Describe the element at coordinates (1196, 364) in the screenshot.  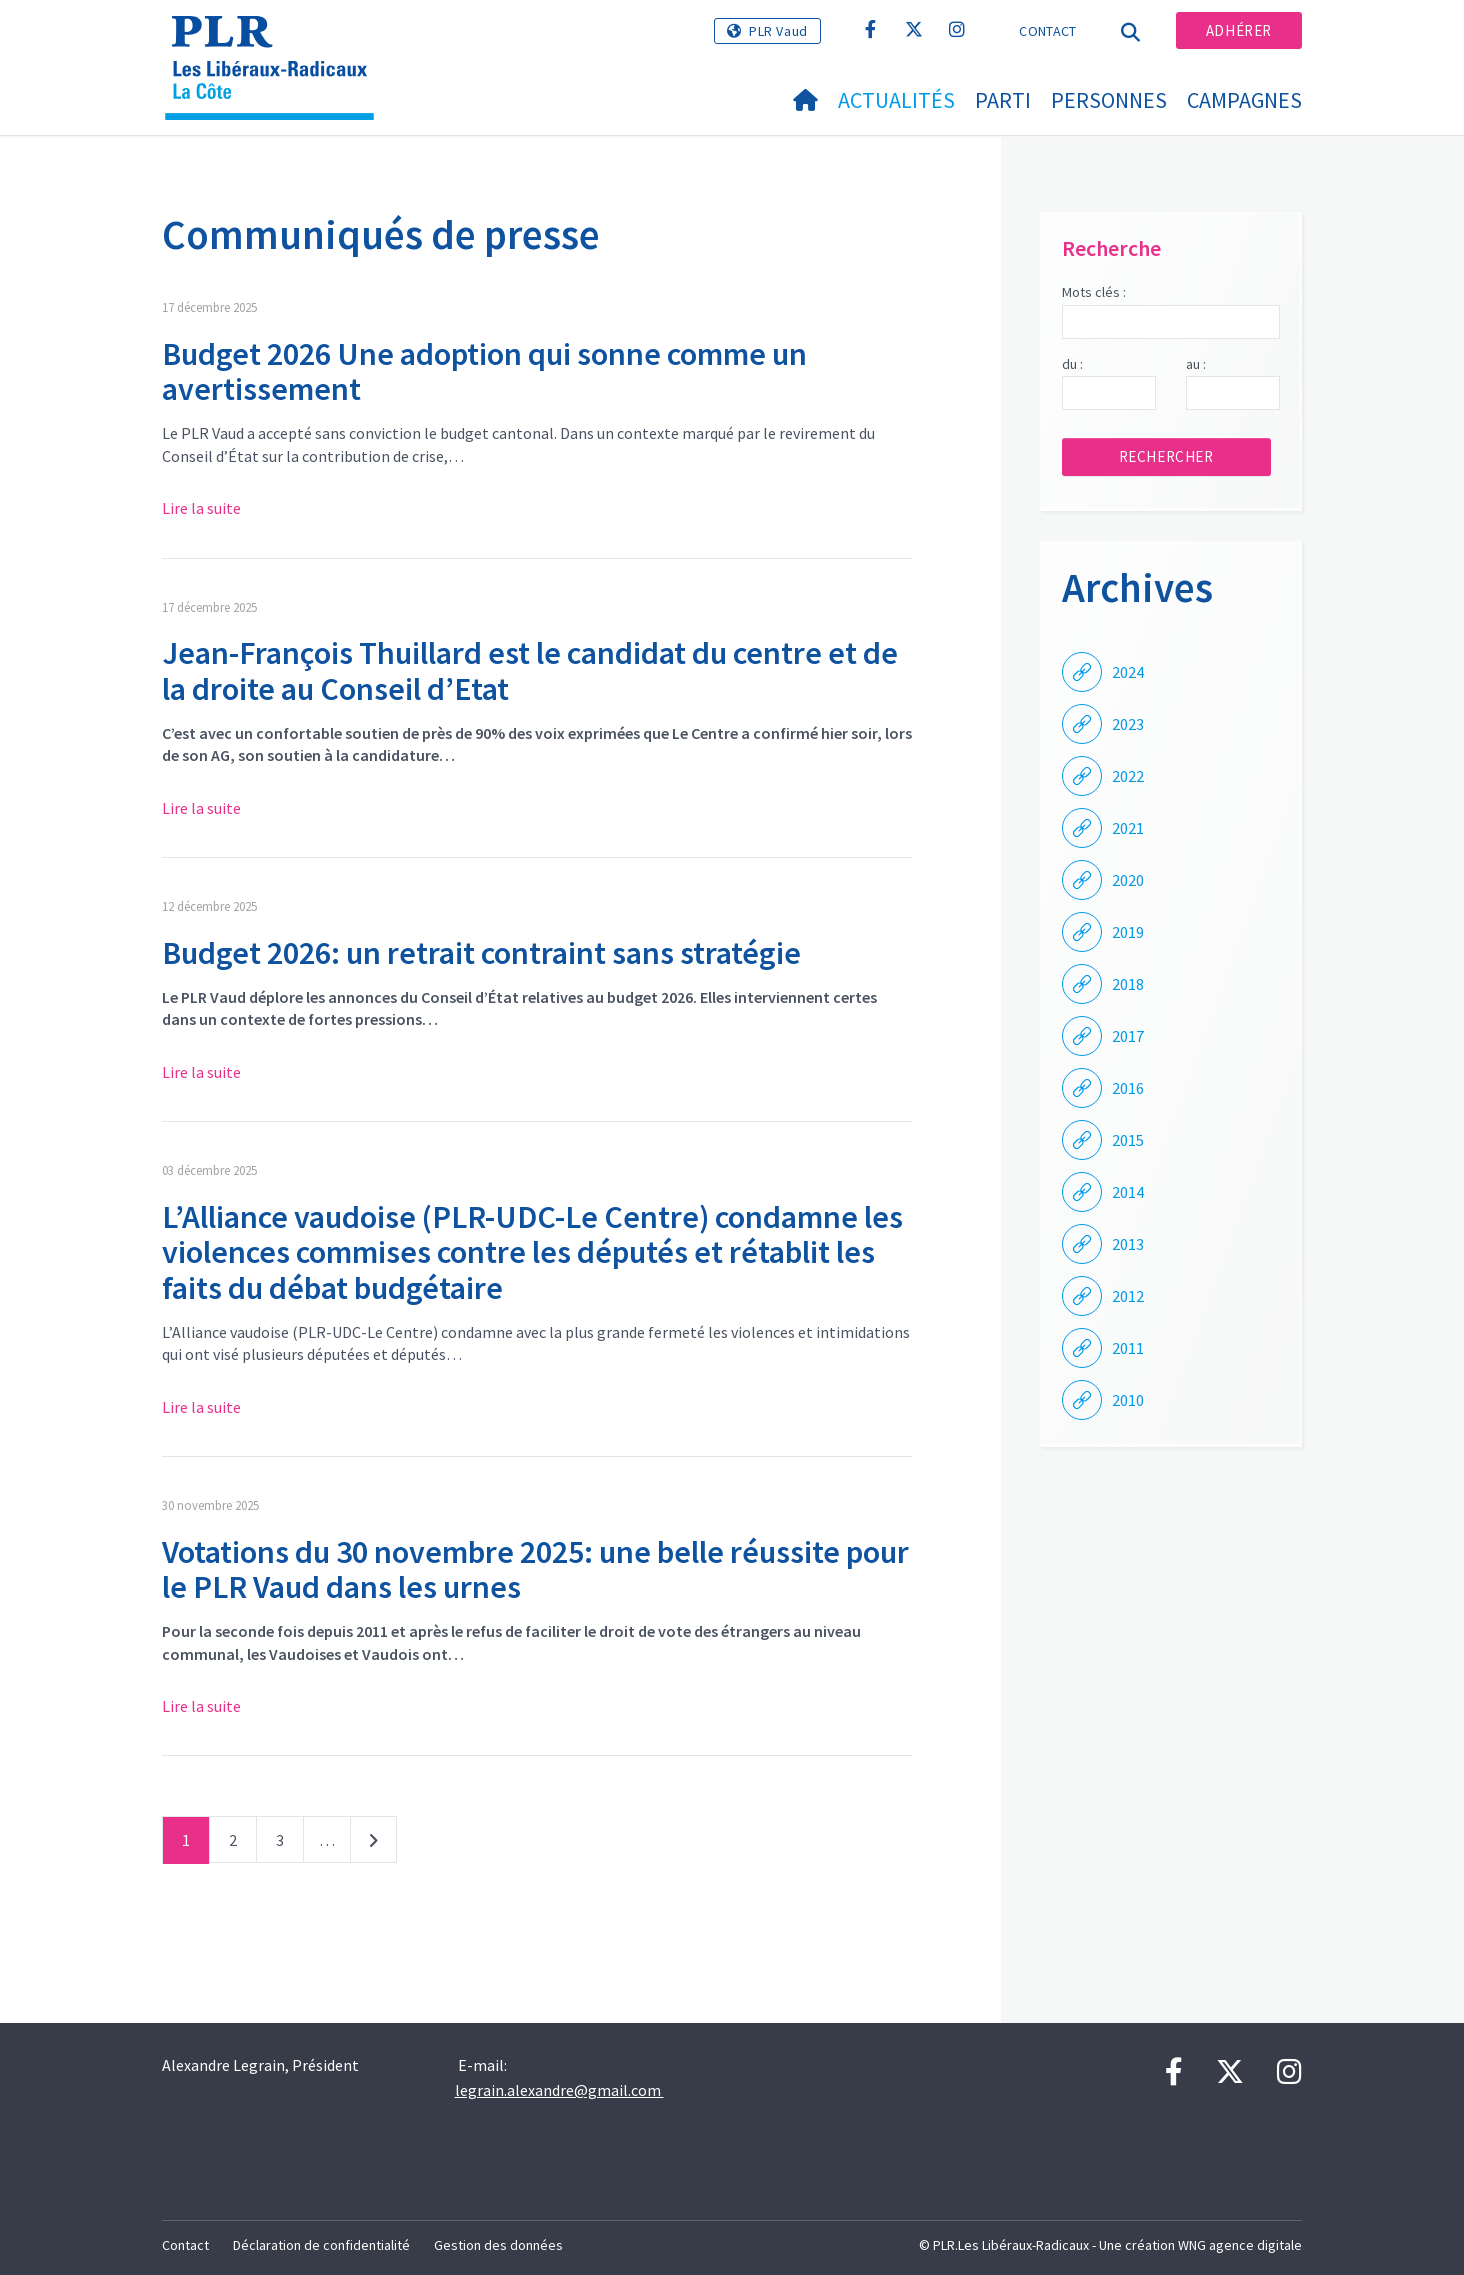
I see `au :` at that location.